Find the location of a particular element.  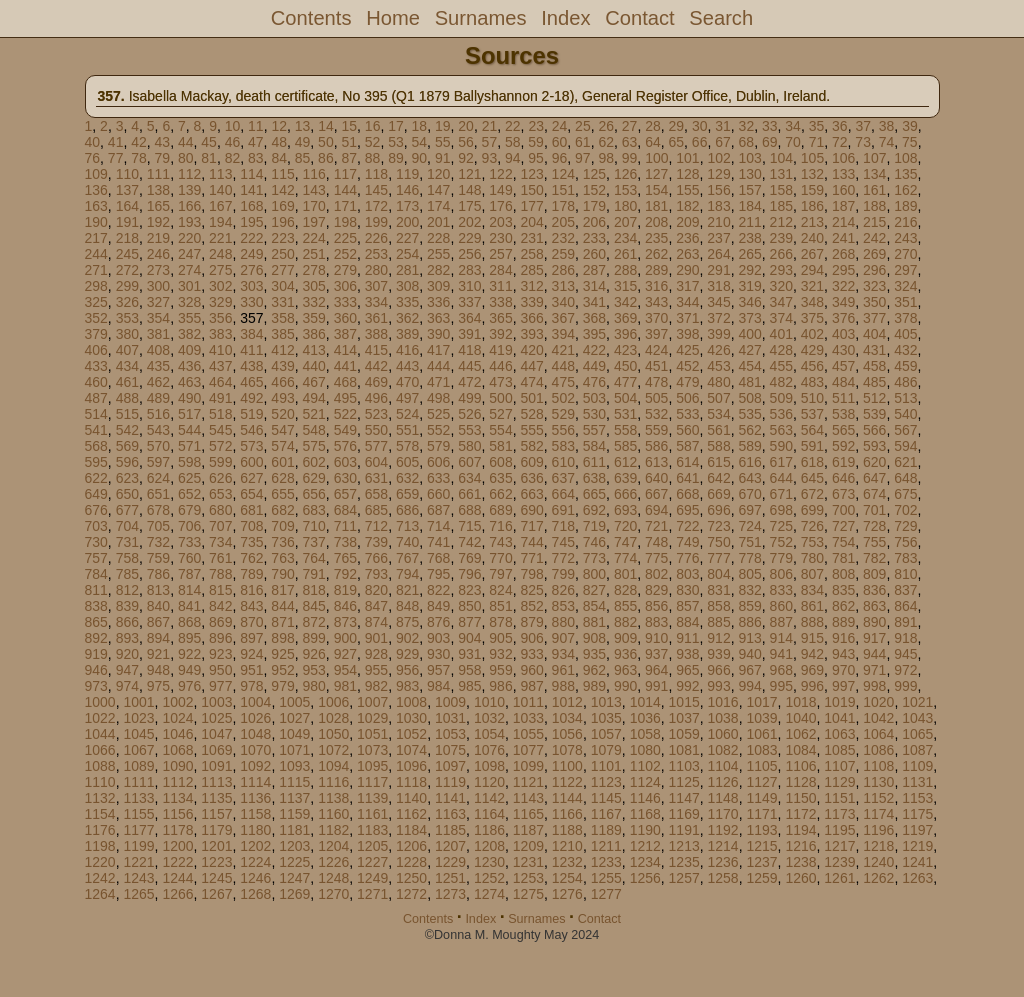

611 is located at coordinates (594, 462).